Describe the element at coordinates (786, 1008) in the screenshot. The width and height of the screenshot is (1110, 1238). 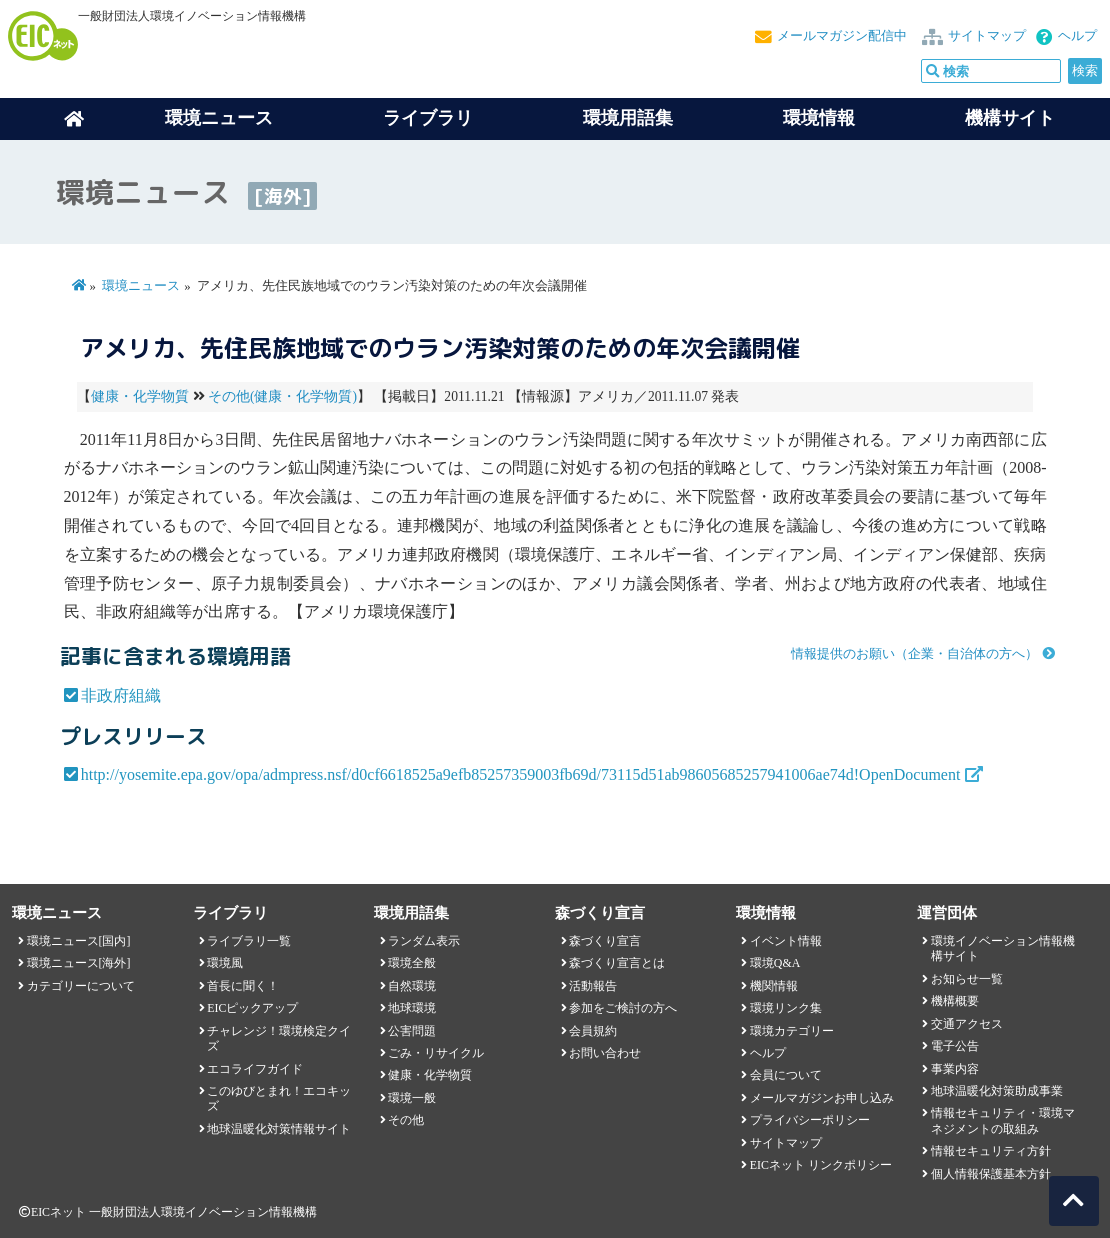
I see `環境リンク集` at that location.